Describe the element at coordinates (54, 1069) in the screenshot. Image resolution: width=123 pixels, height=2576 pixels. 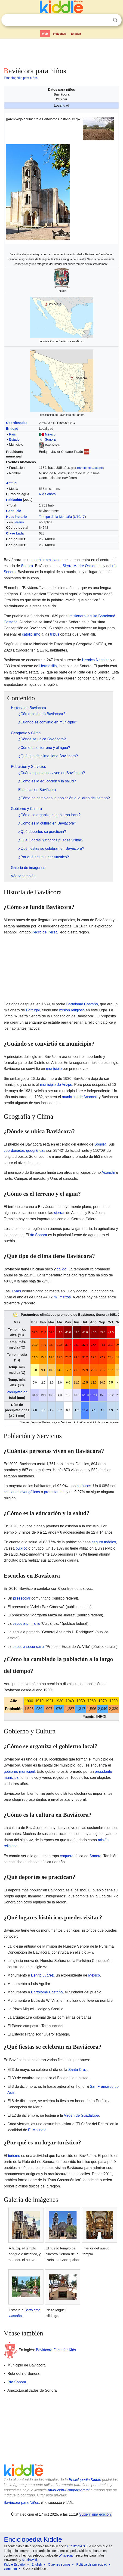
I see `municipio` at that location.